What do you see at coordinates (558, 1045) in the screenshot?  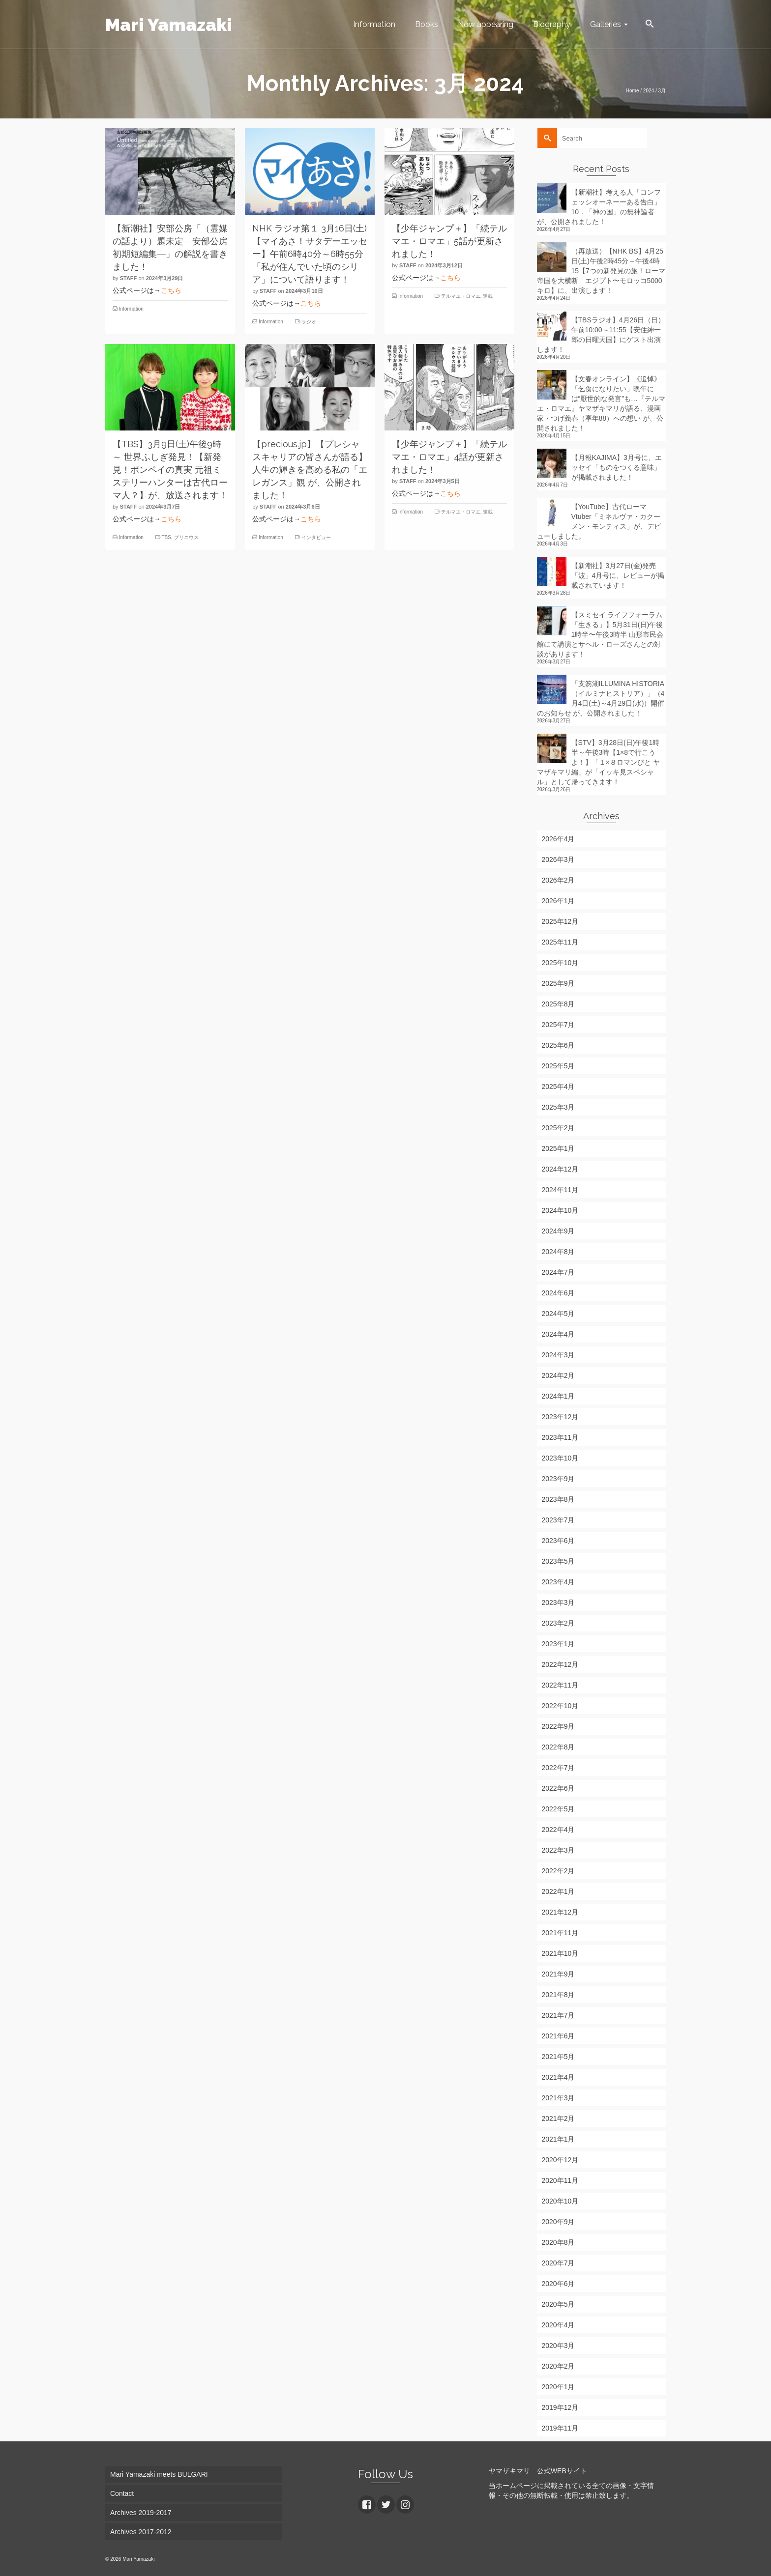 I see `2025年6月` at bounding box center [558, 1045].